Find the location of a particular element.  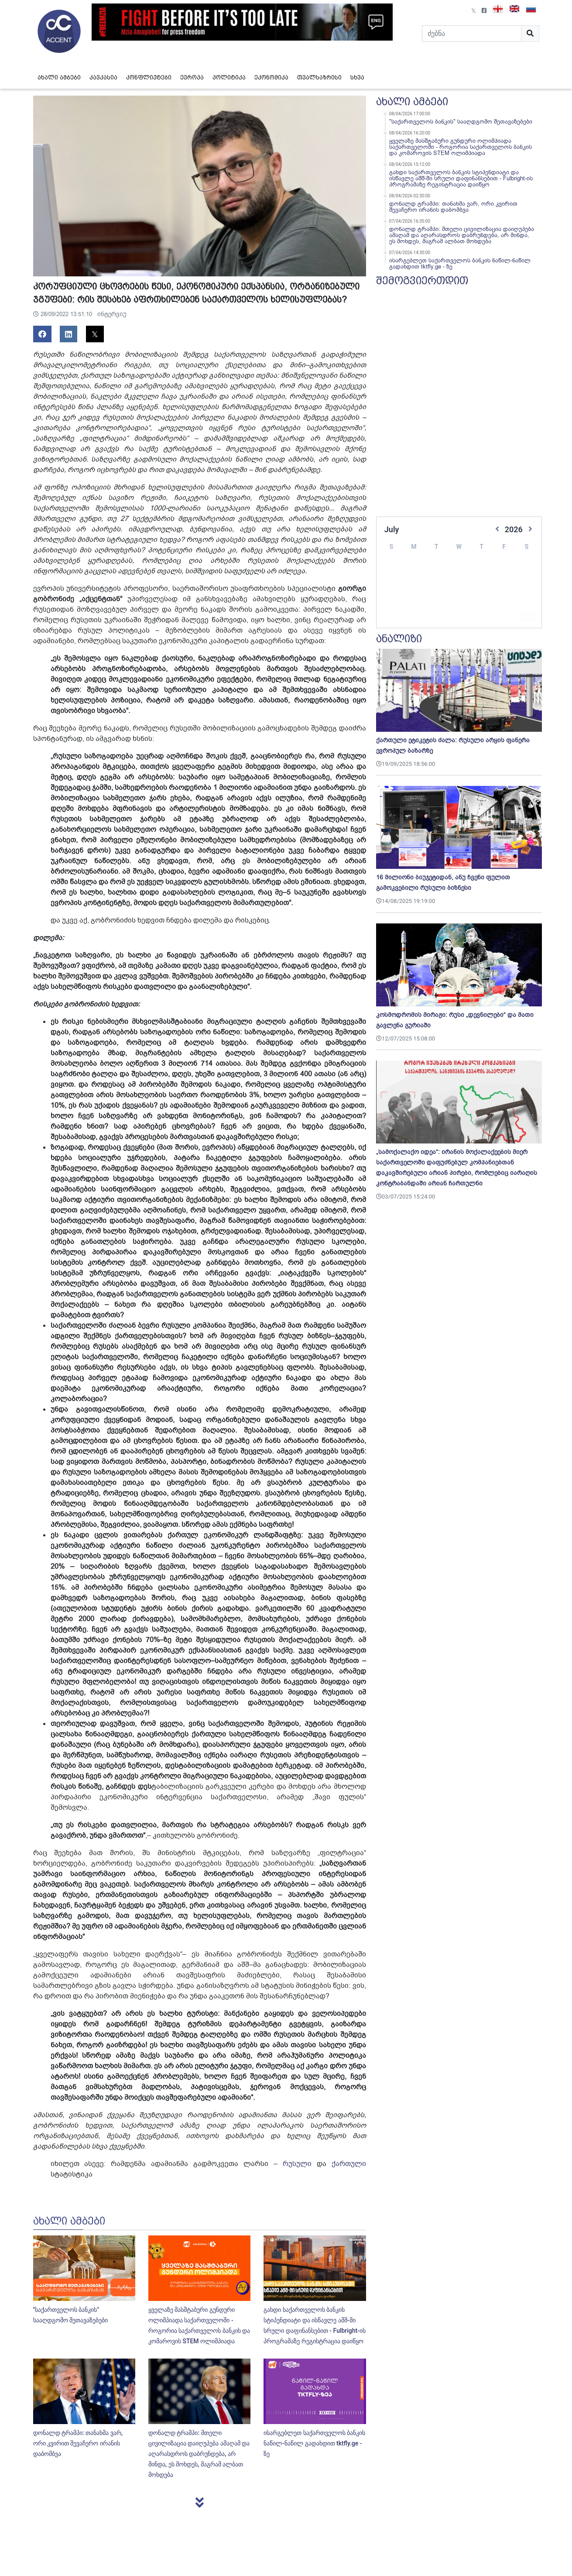

11 is located at coordinates (527, 575).